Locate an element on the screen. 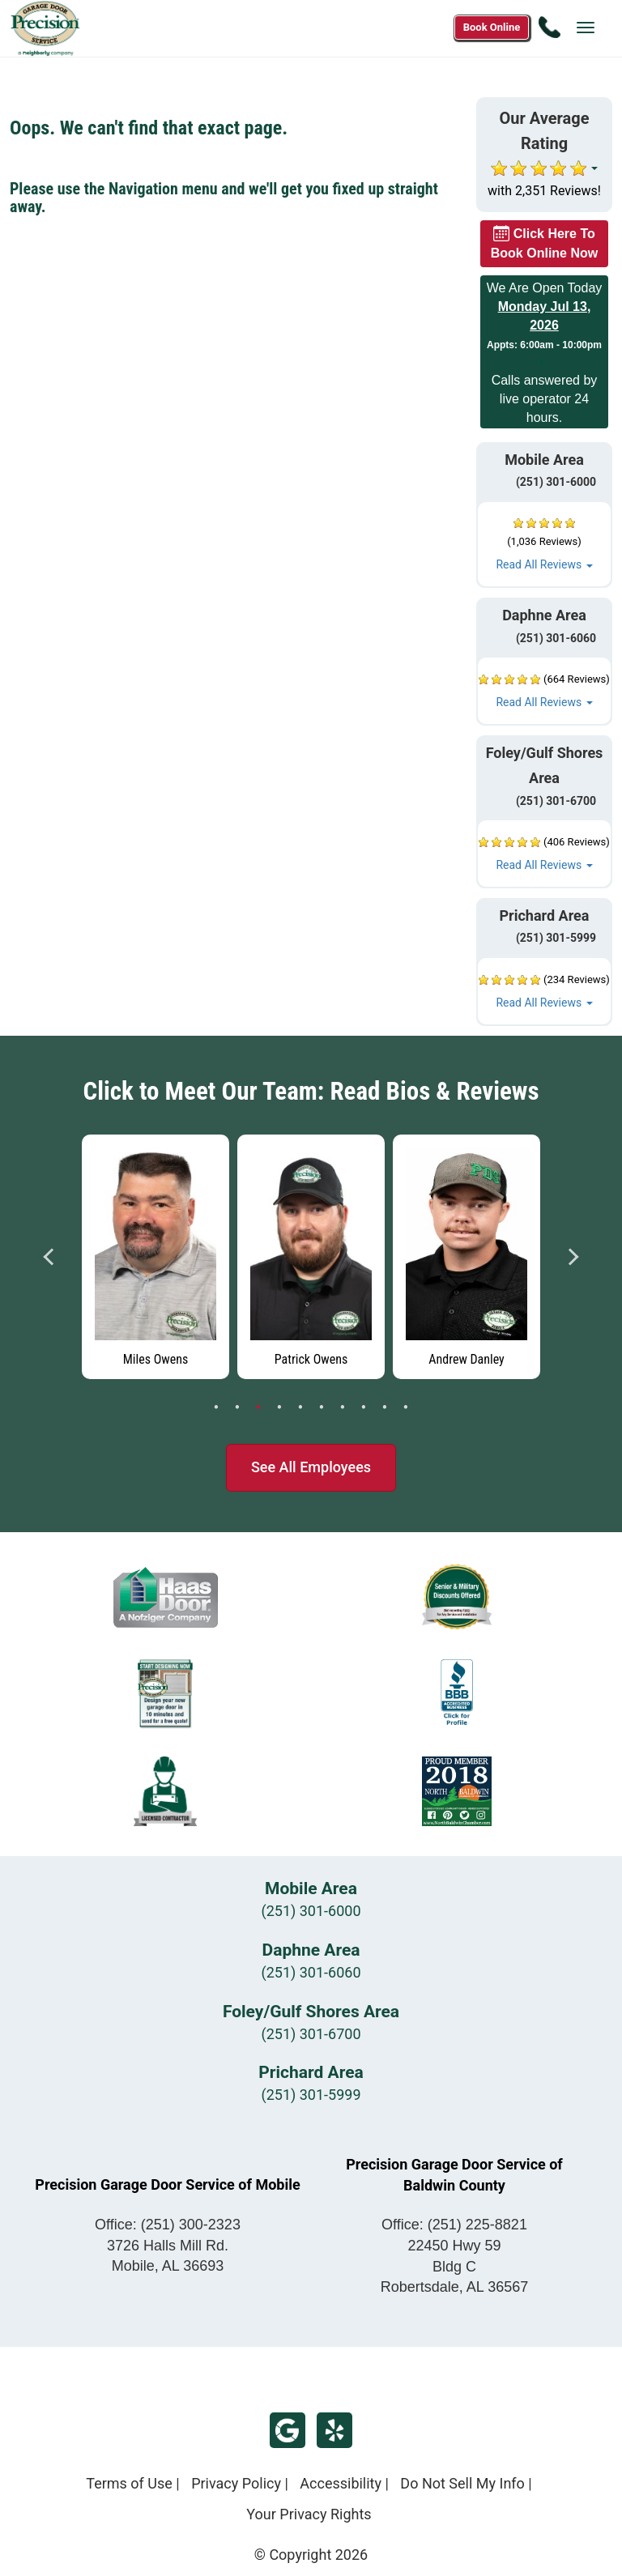 The width and height of the screenshot is (622, 2576). Previous is located at coordinates (49, 1257).